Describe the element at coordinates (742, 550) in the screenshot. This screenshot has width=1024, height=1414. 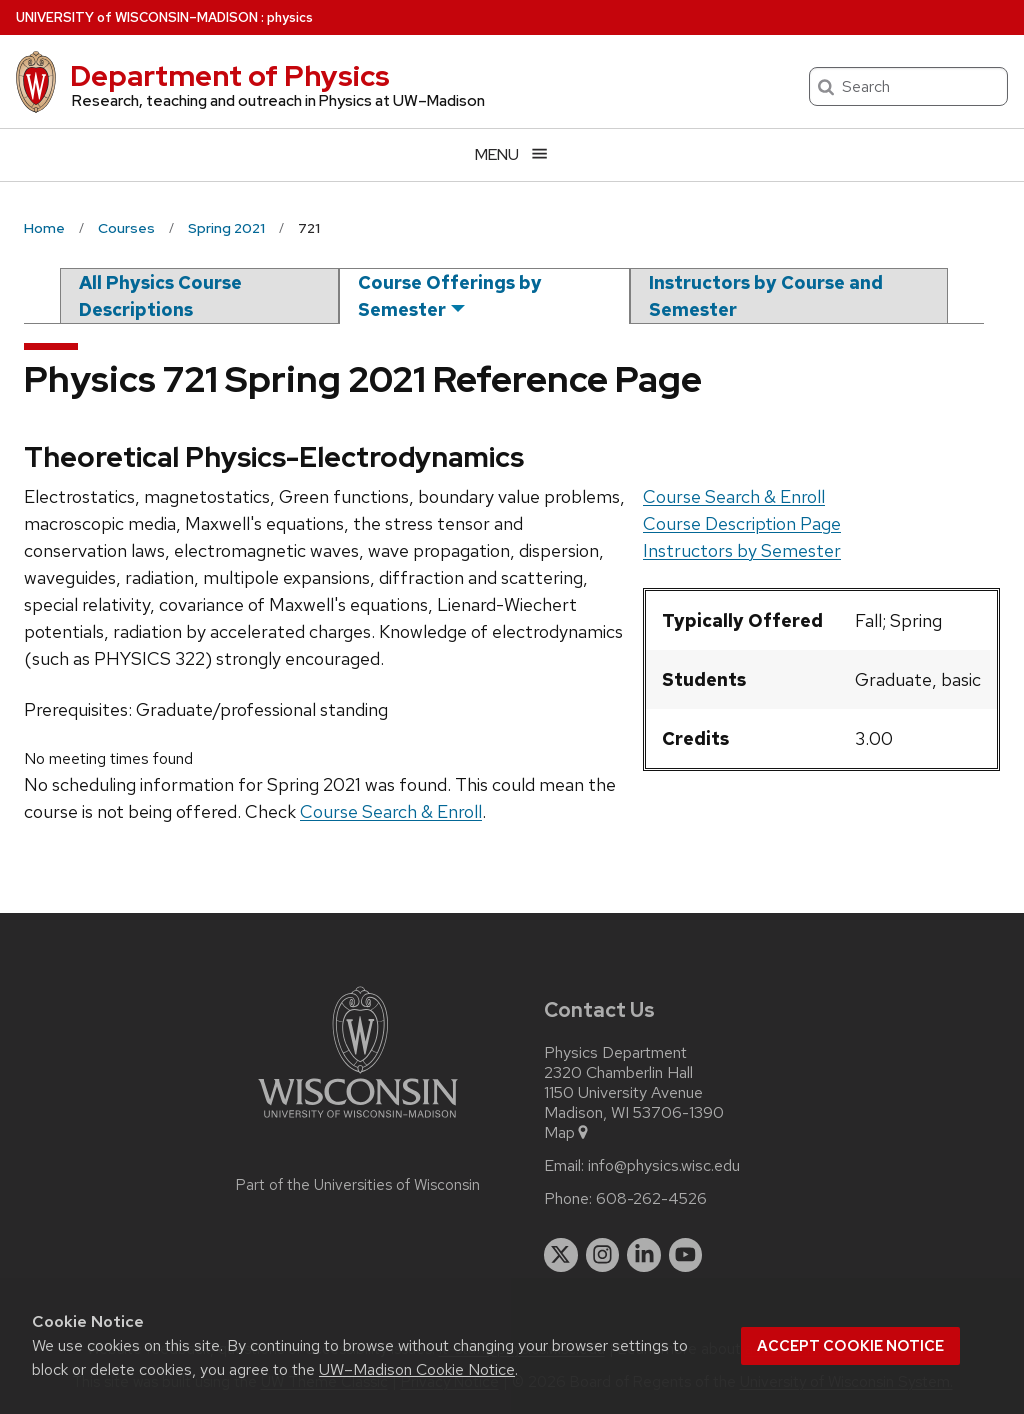
I see `Instructors by Semester` at that location.